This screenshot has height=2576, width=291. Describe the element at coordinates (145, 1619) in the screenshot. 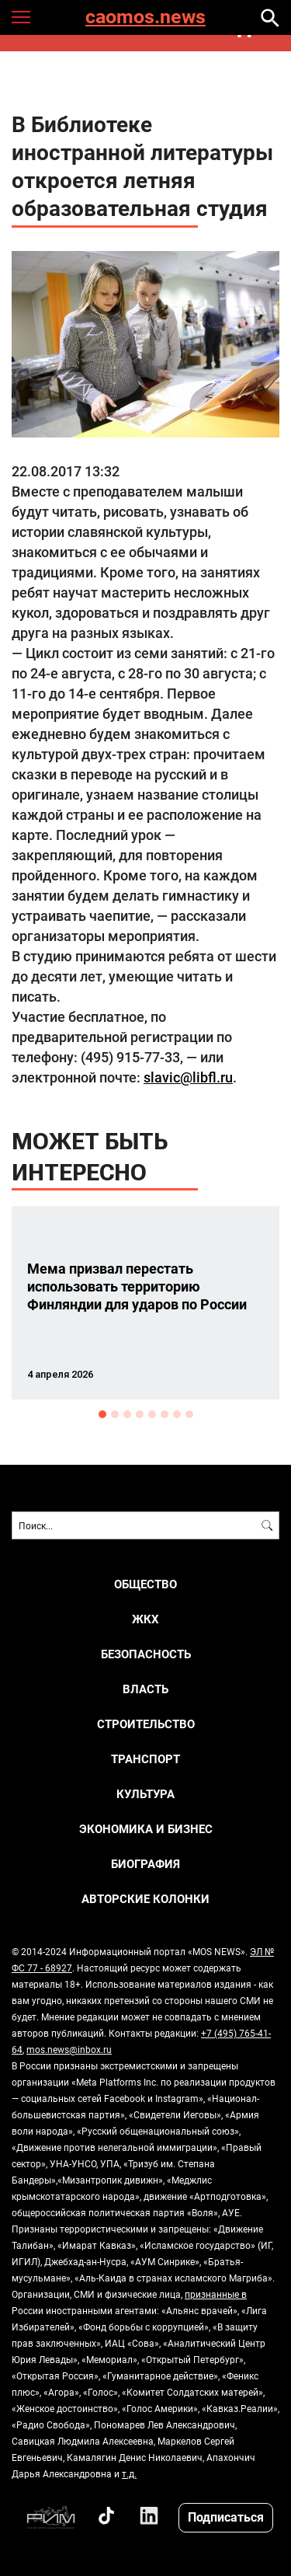

I see `ЖКХ` at that location.